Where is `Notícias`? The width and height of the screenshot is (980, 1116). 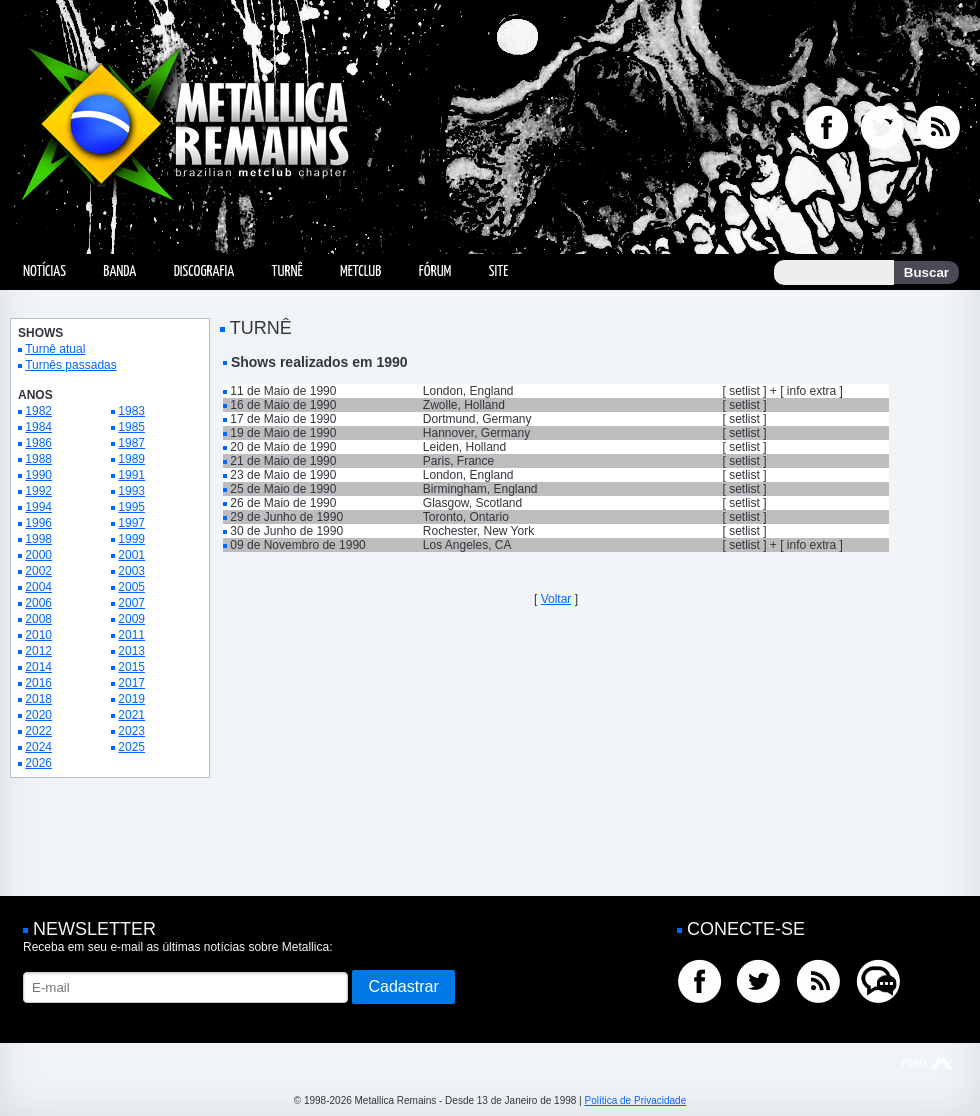
Notícias is located at coordinates (44, 271).